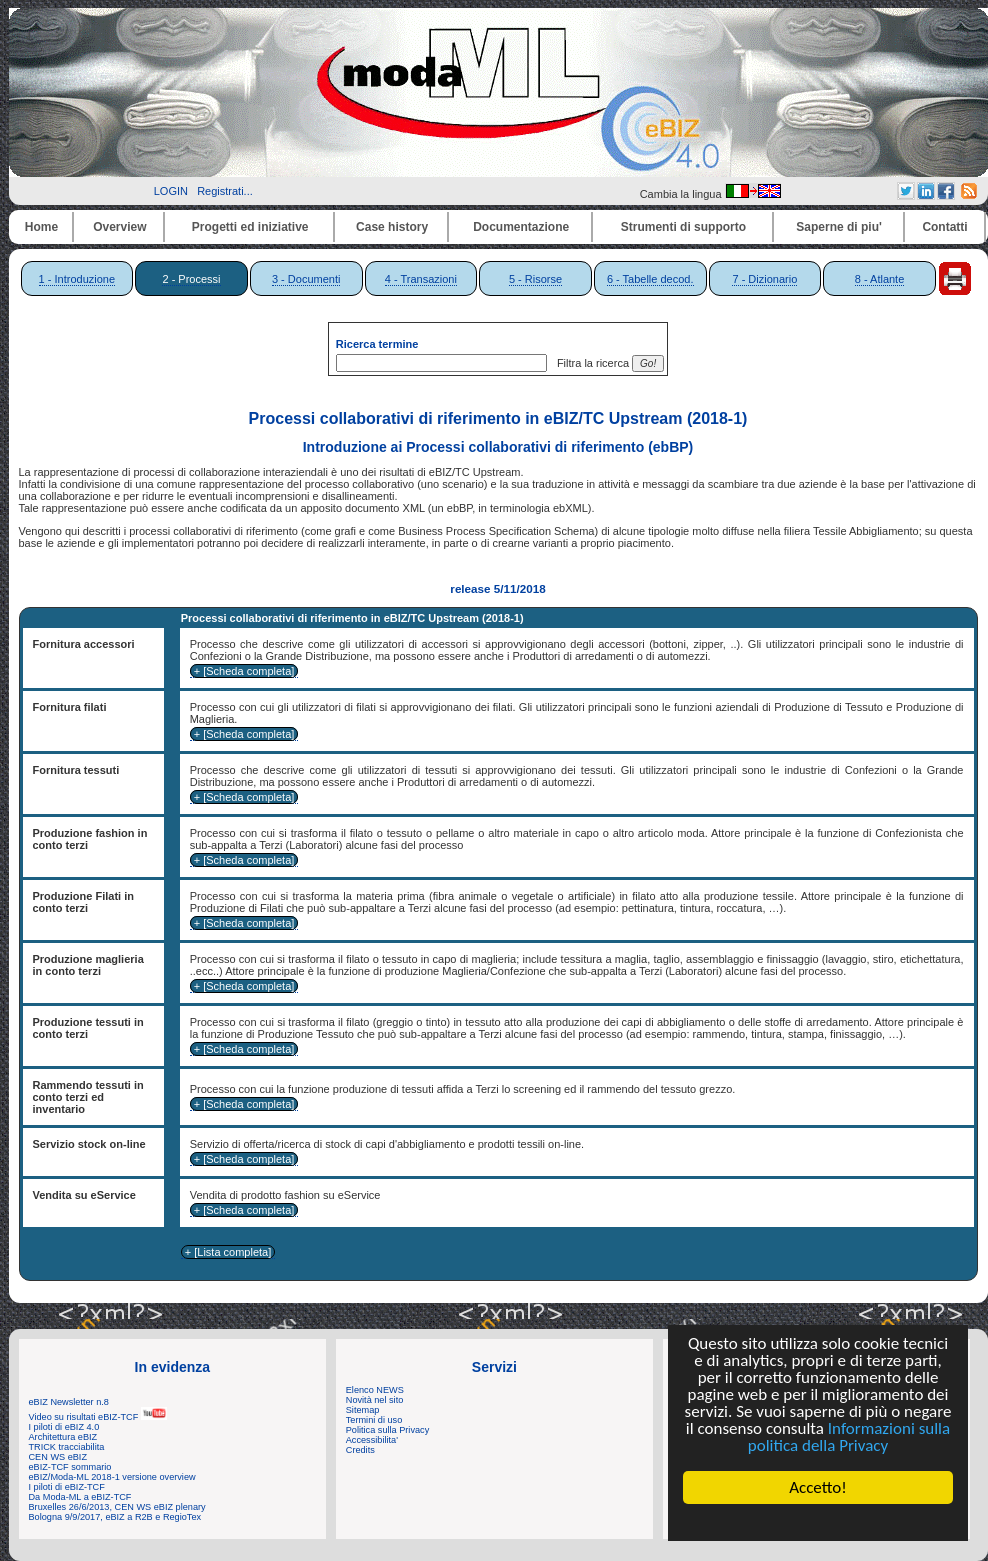  I want to click on 8 - Atlante, so click(880, 279).